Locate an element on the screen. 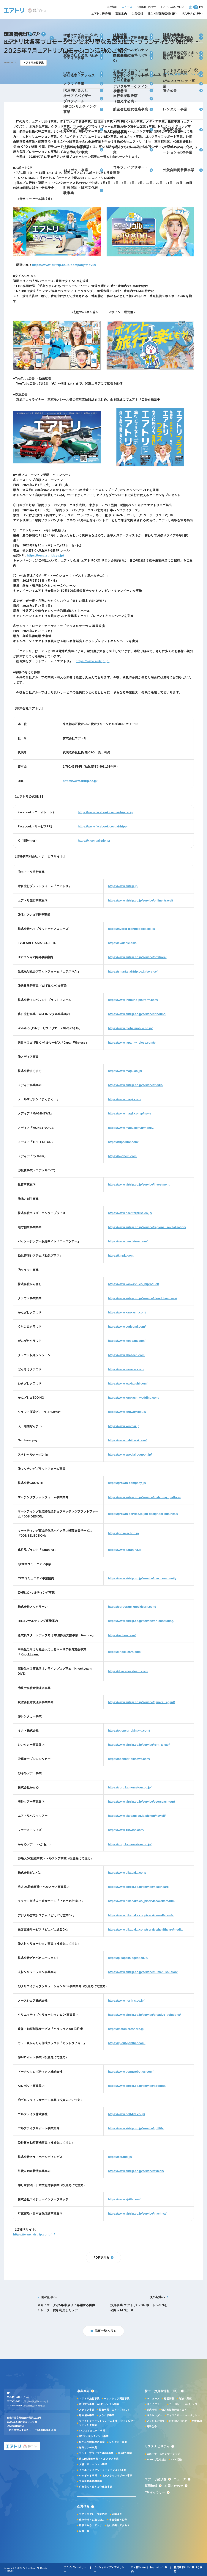 Image resolution: width=207 pixels, height=2576 pixels. レンタカー事業 is located at coordinates (118, 2442).